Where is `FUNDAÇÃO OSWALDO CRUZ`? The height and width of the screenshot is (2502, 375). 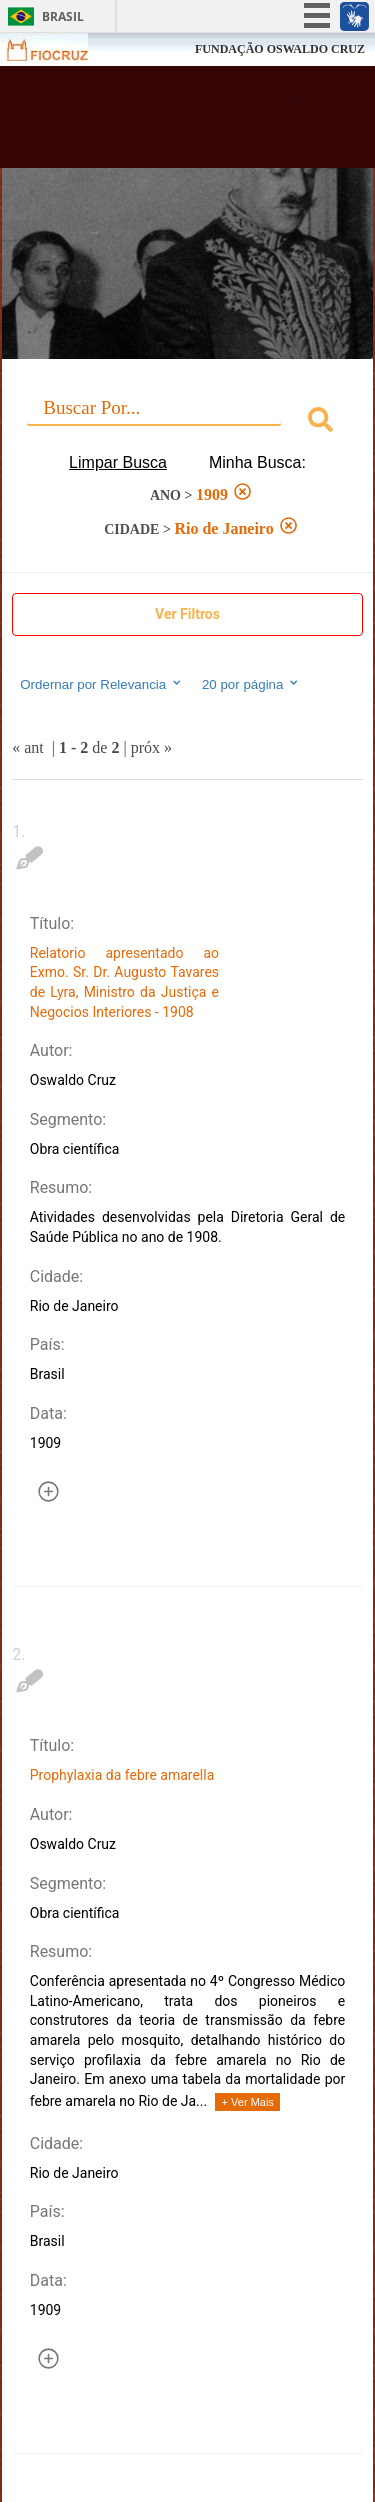 FUNDAÇÃO OSWALDO CRUZ is located at coordinates (280, 49).